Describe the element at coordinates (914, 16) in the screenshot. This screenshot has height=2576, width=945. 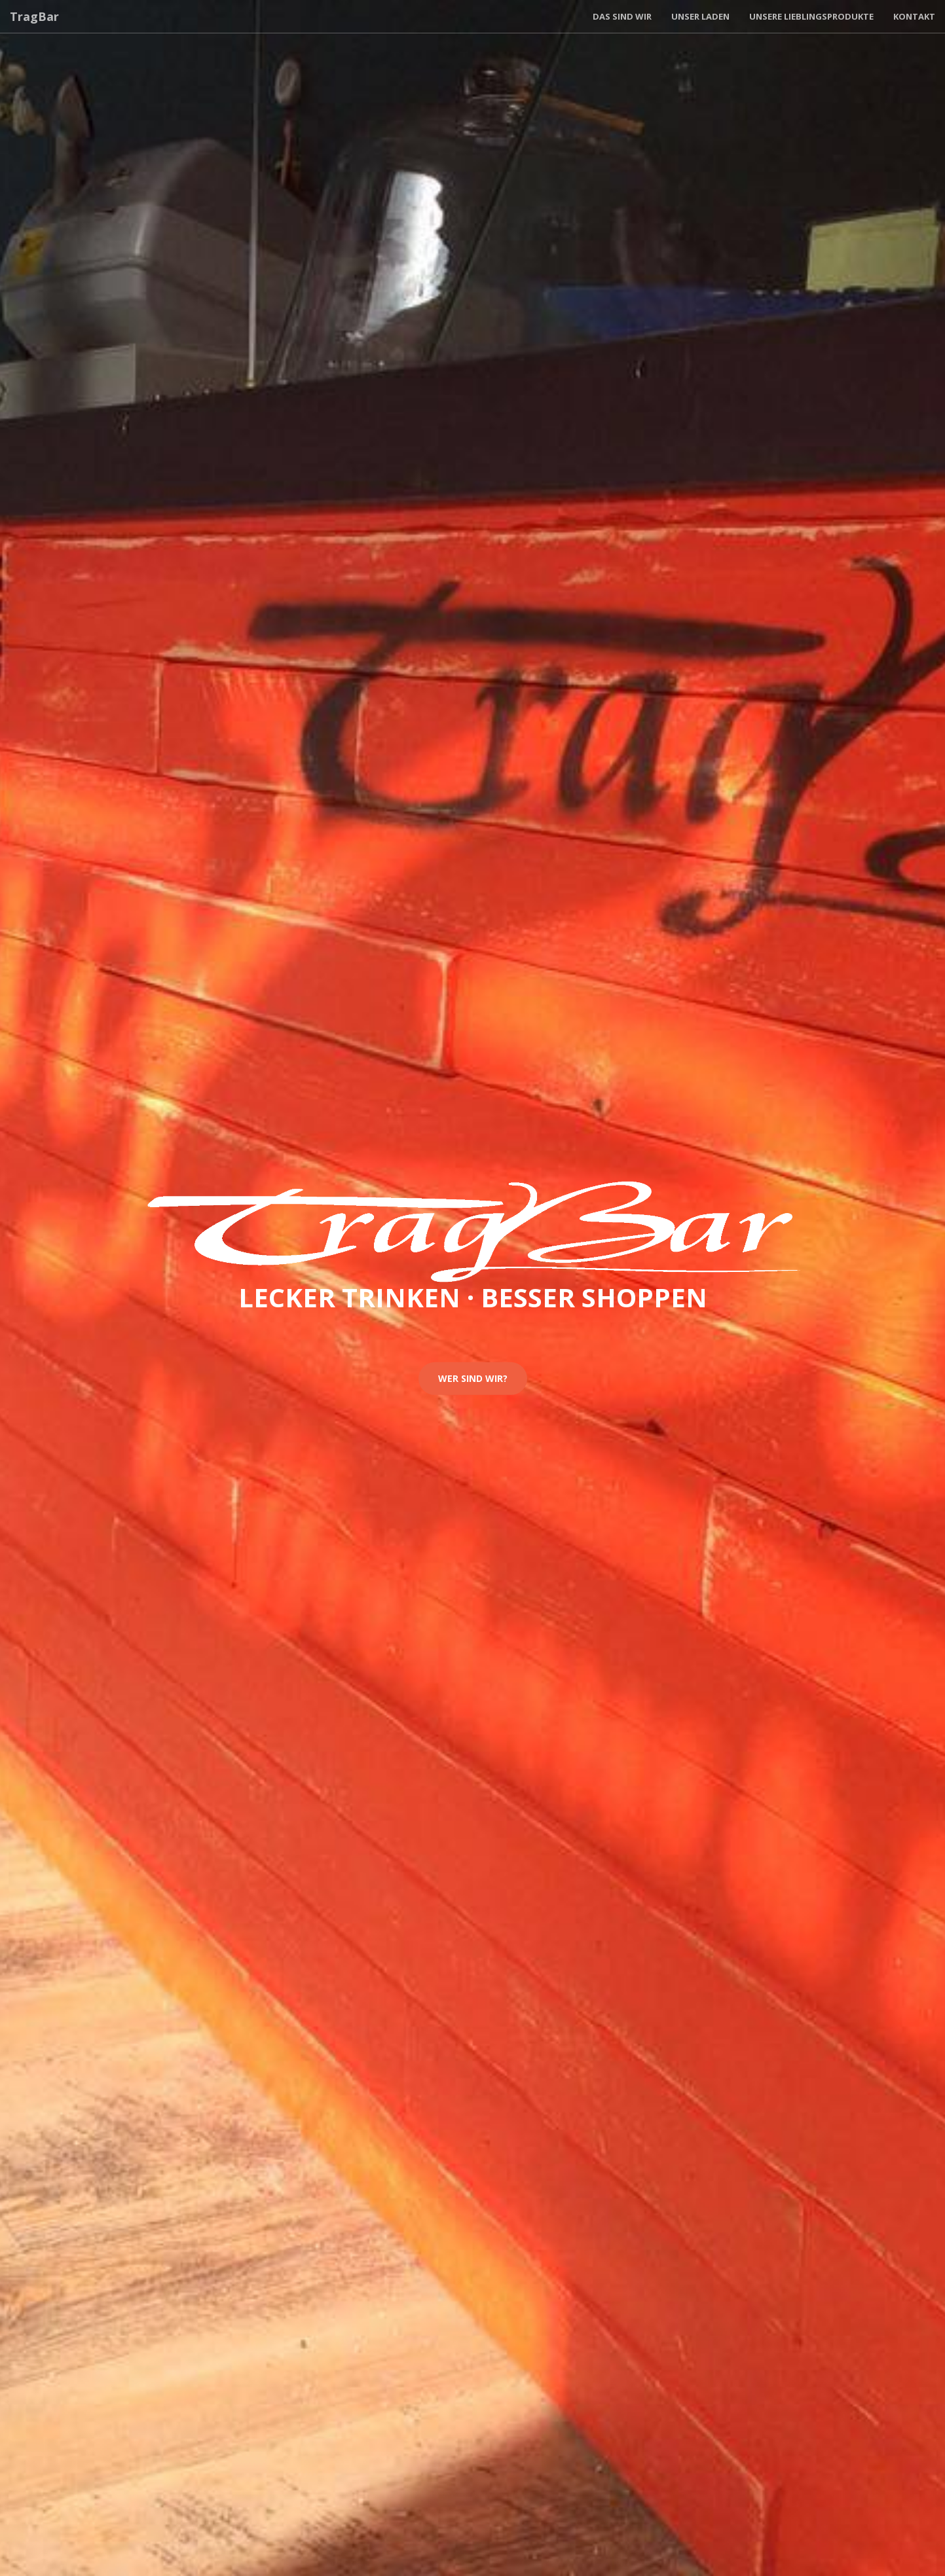
I see `Kontakt` at that location.